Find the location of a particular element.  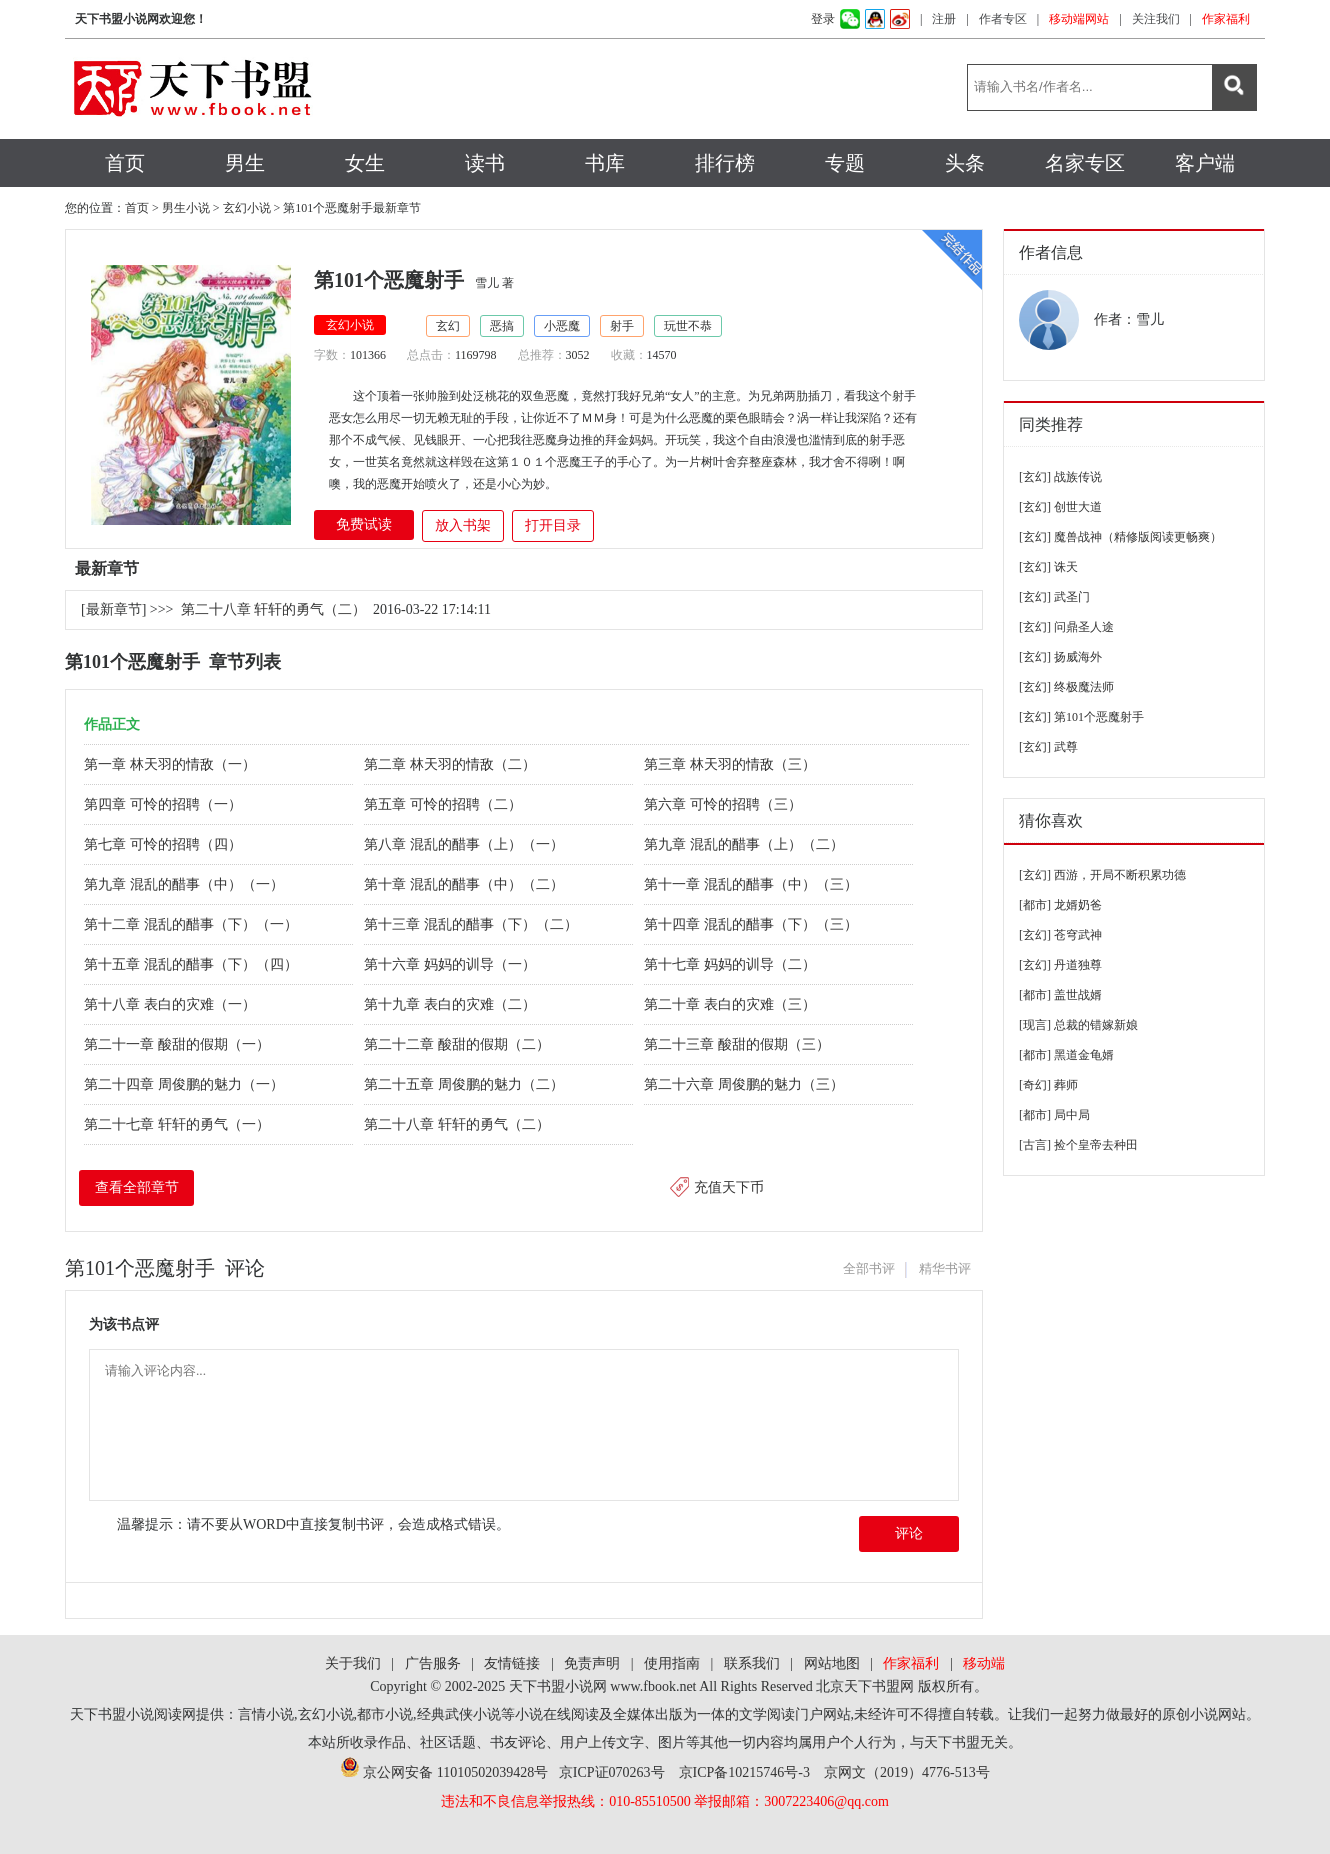

第十三章 混乱的醋事（下）（二） is located at coordinates (472, 924).